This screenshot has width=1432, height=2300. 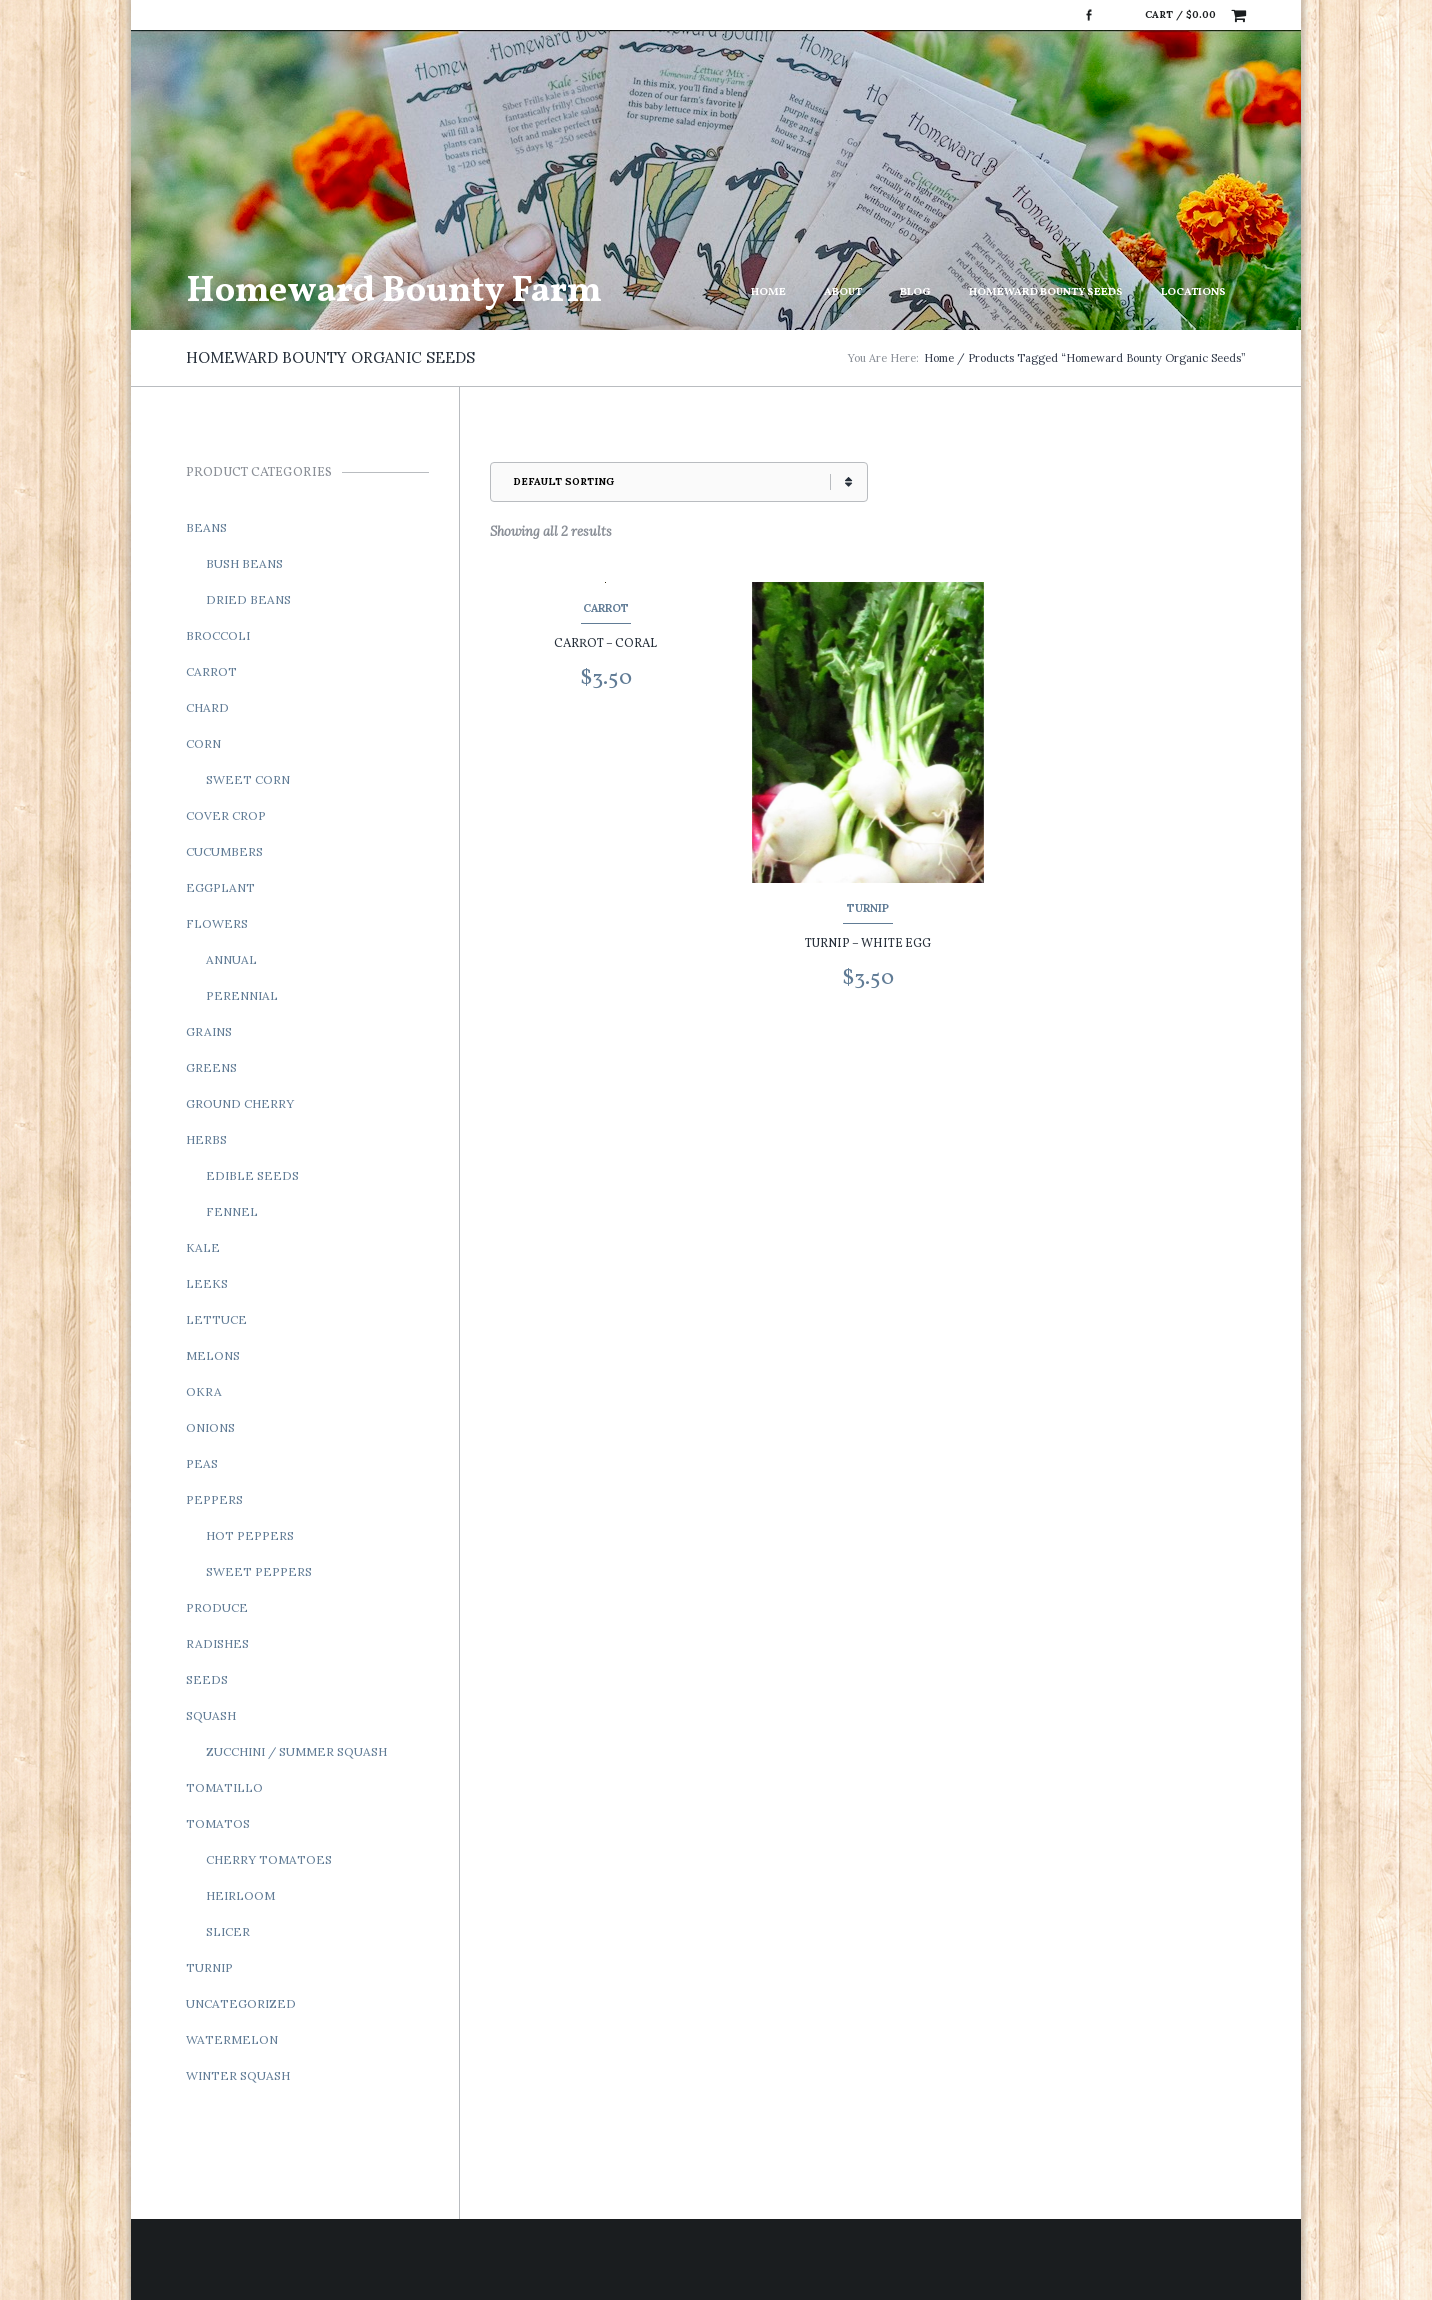 I want to click on About, so click(x=843, y=292).